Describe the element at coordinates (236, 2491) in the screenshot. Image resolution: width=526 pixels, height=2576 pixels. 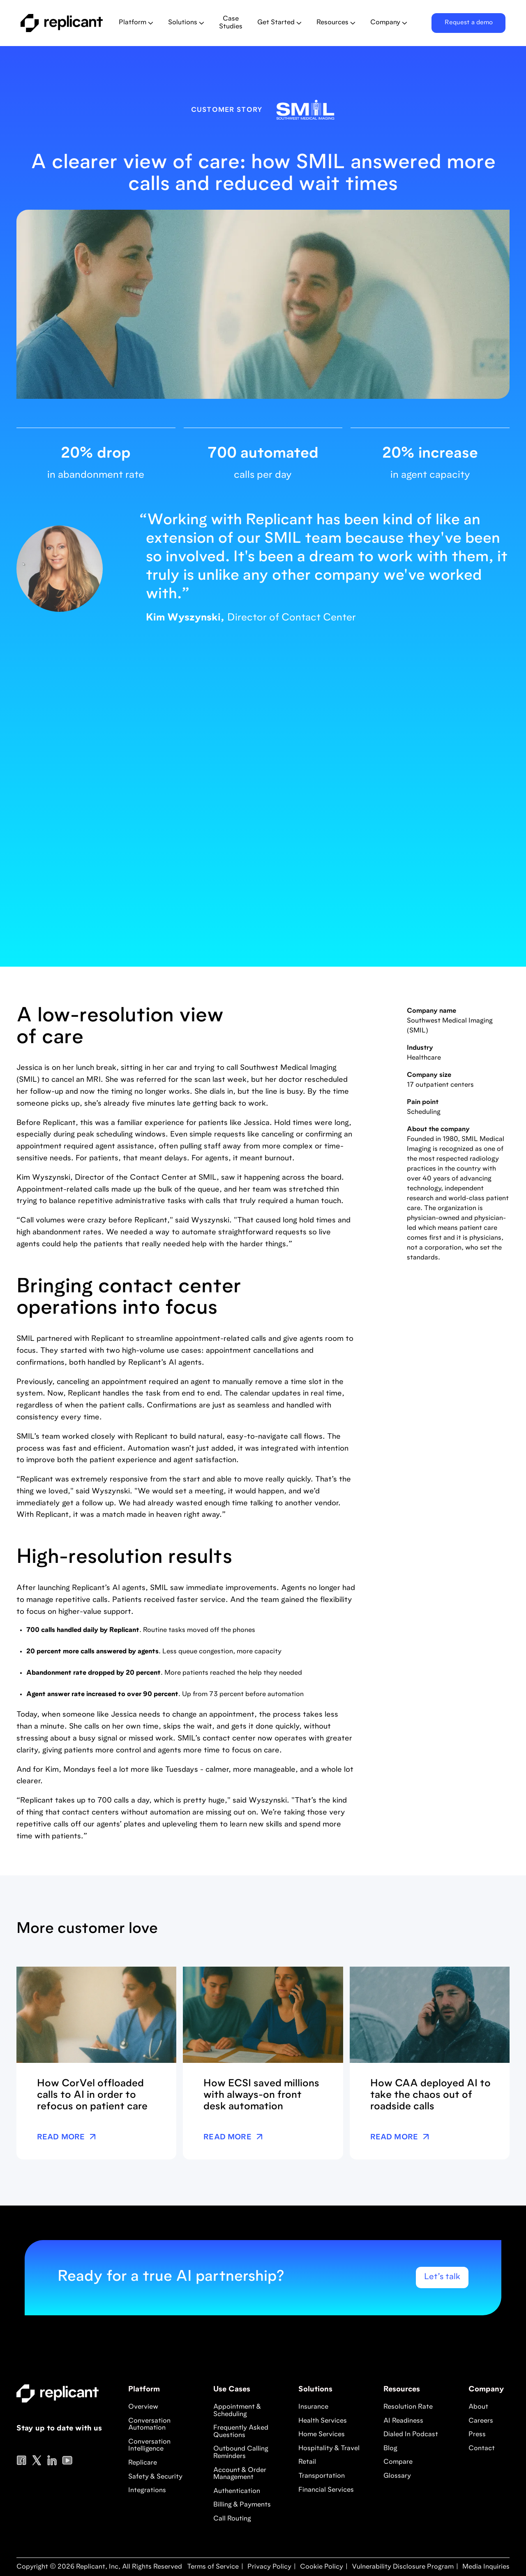
I see `Authentication` at that location.